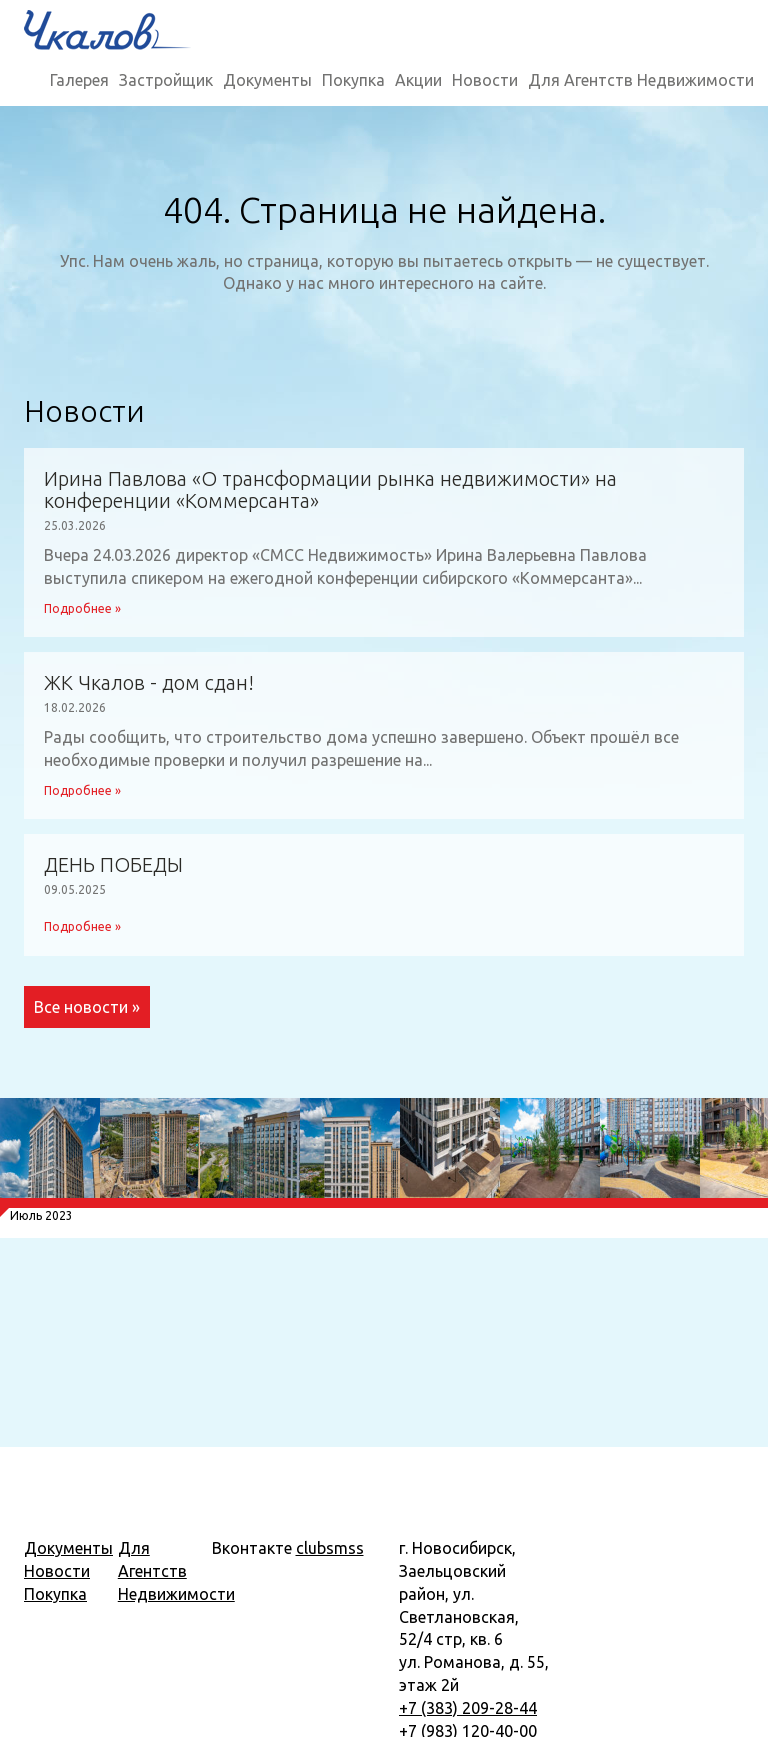 The height and width of the screenshot is (1737, 768). Describe the element at coordinates (353, 80) in the screenshot. I see `Покупка` at that location.